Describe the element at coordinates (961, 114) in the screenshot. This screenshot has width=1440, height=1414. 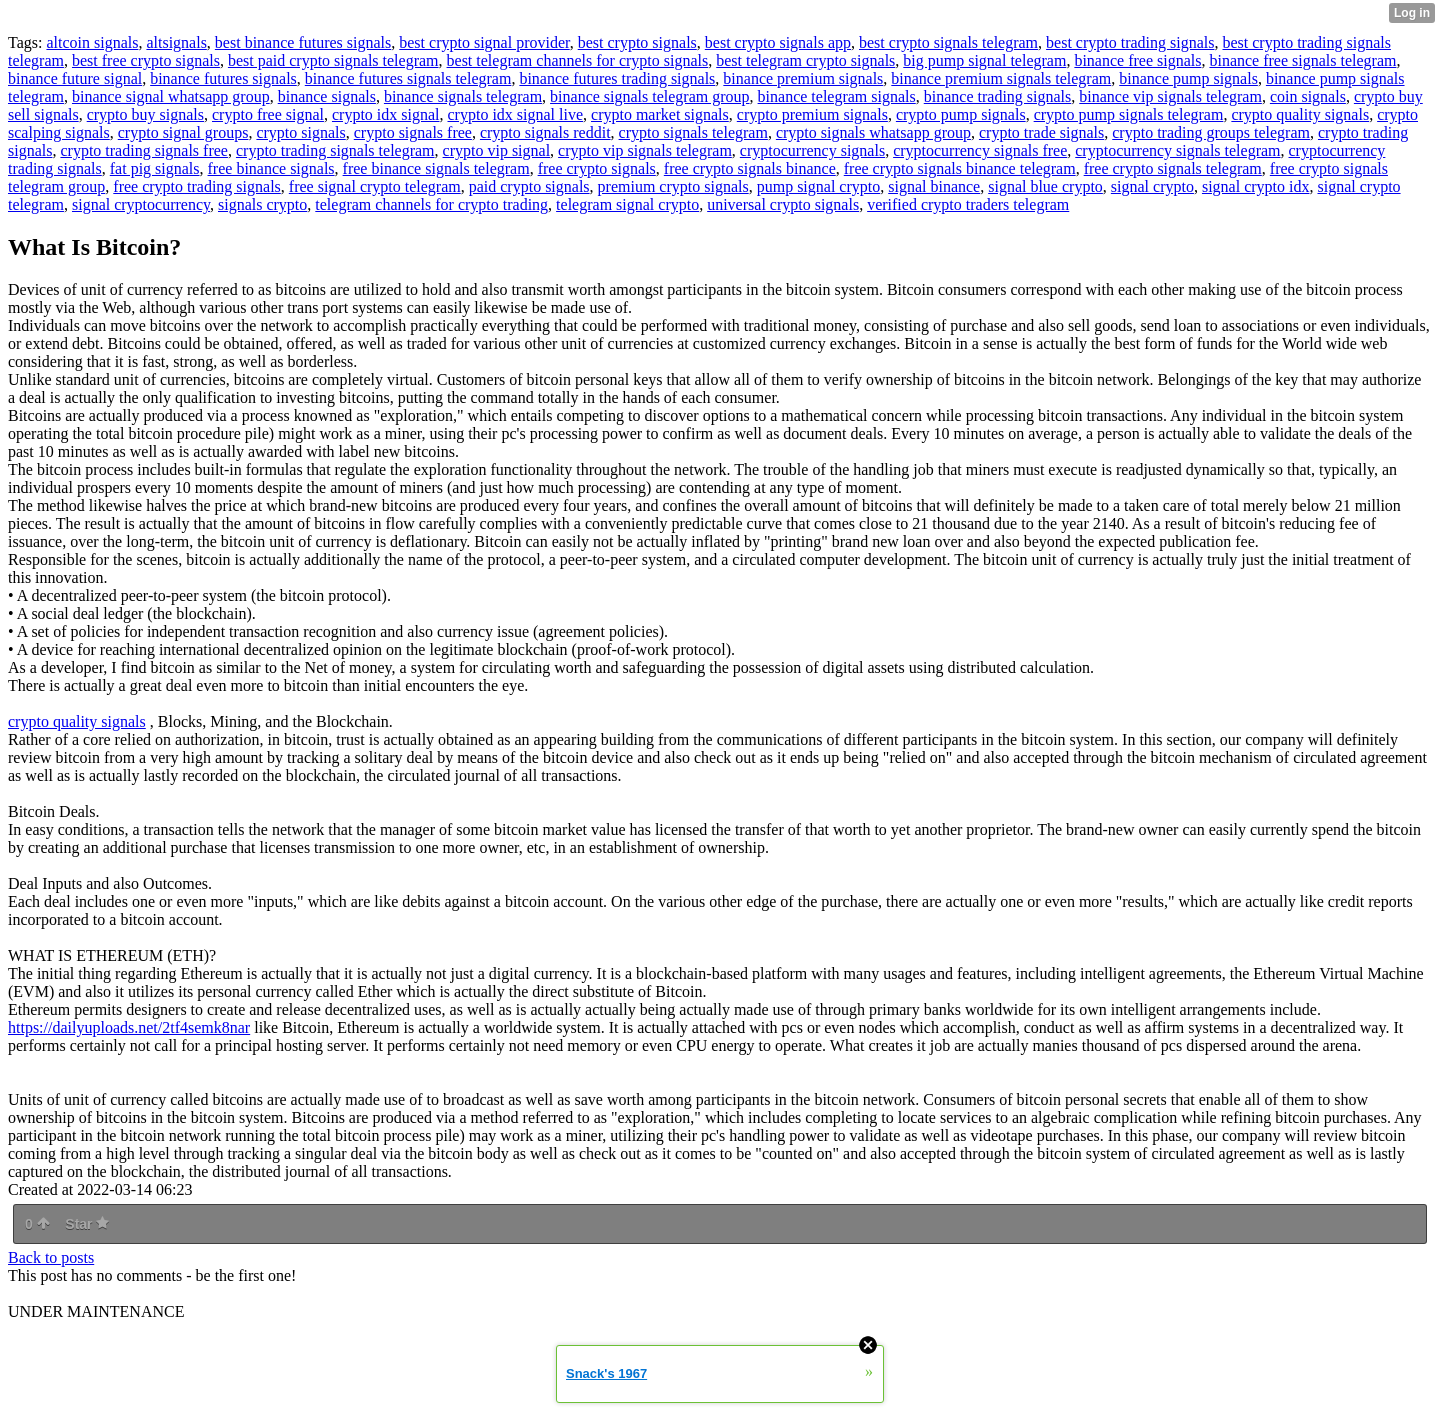
I see `crypto pump signals` at that location.